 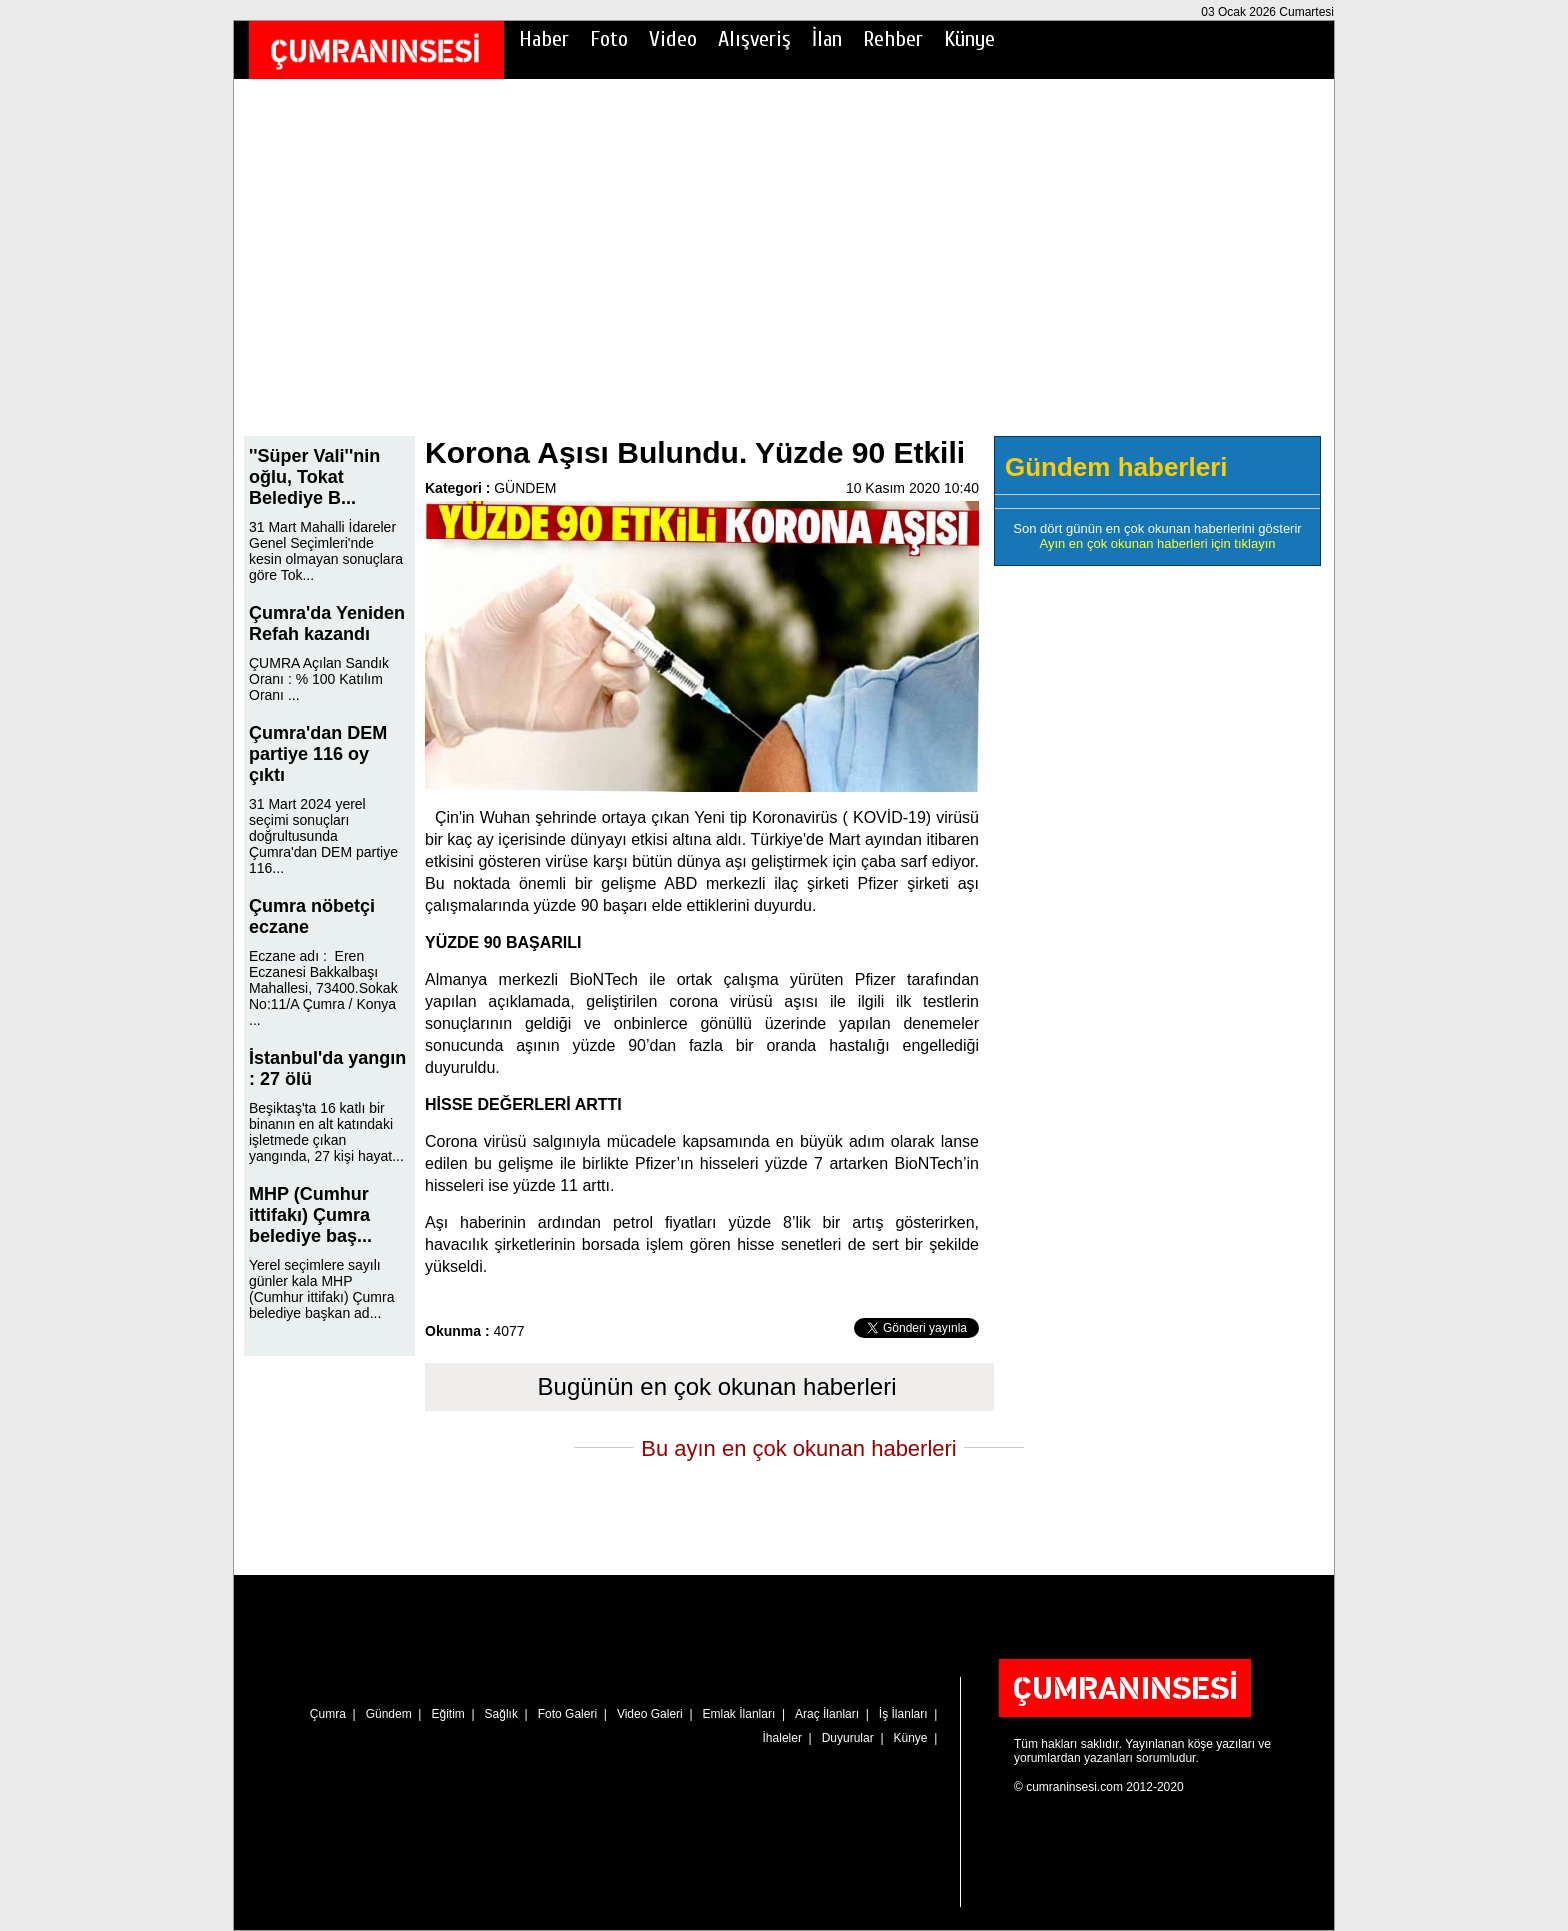 What do you see at coordinates (314, 477) in the screenshot?
I see `''Süper Vali''nin oğlu, Tokat Belediye B...` at bounding box center [314, 477].